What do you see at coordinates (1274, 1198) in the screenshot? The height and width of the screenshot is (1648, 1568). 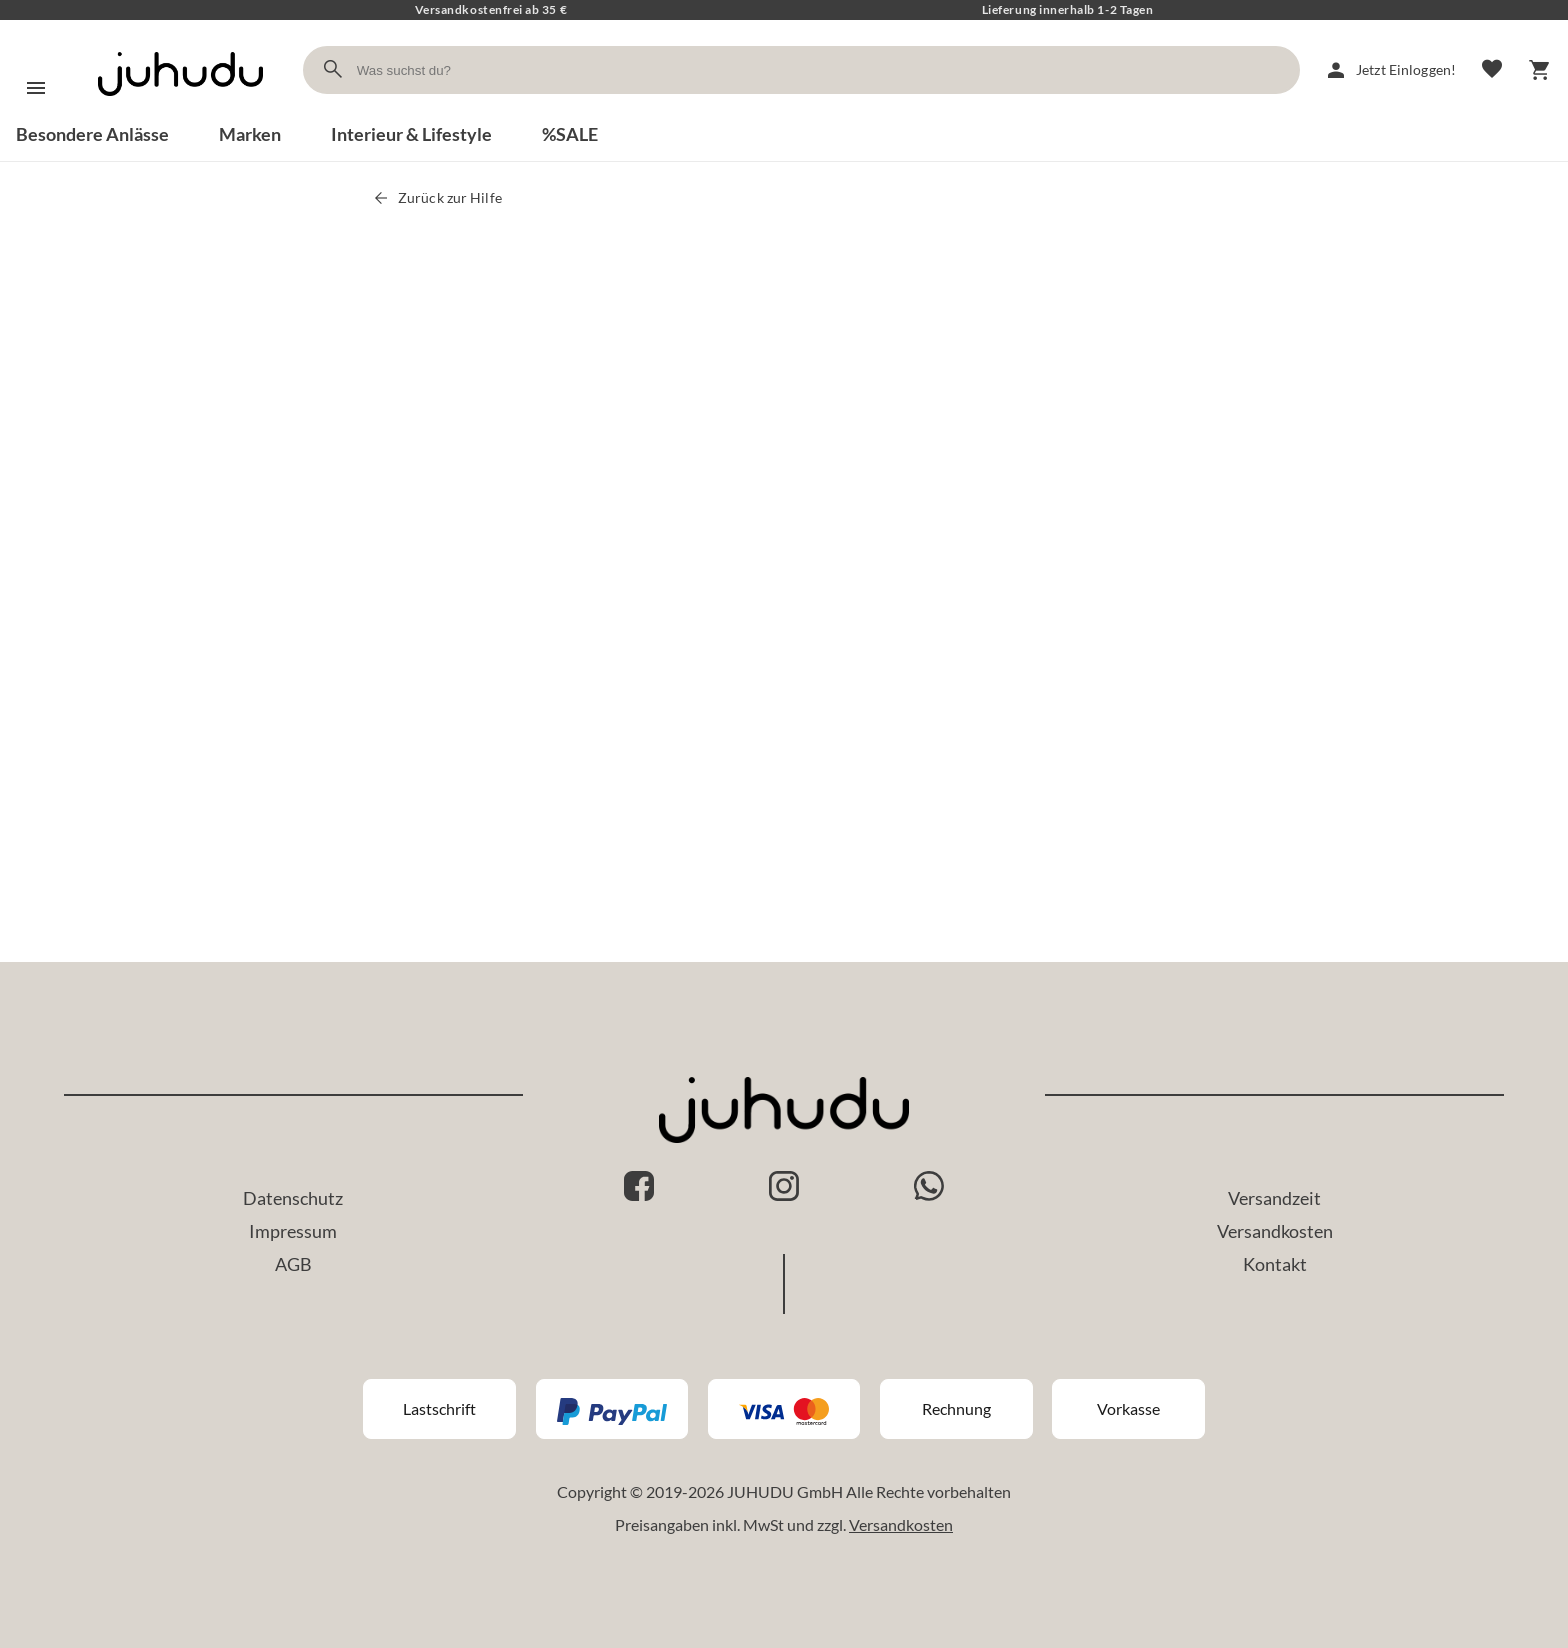 I see `Versandzeit` at bounding box center [1274, 1198].